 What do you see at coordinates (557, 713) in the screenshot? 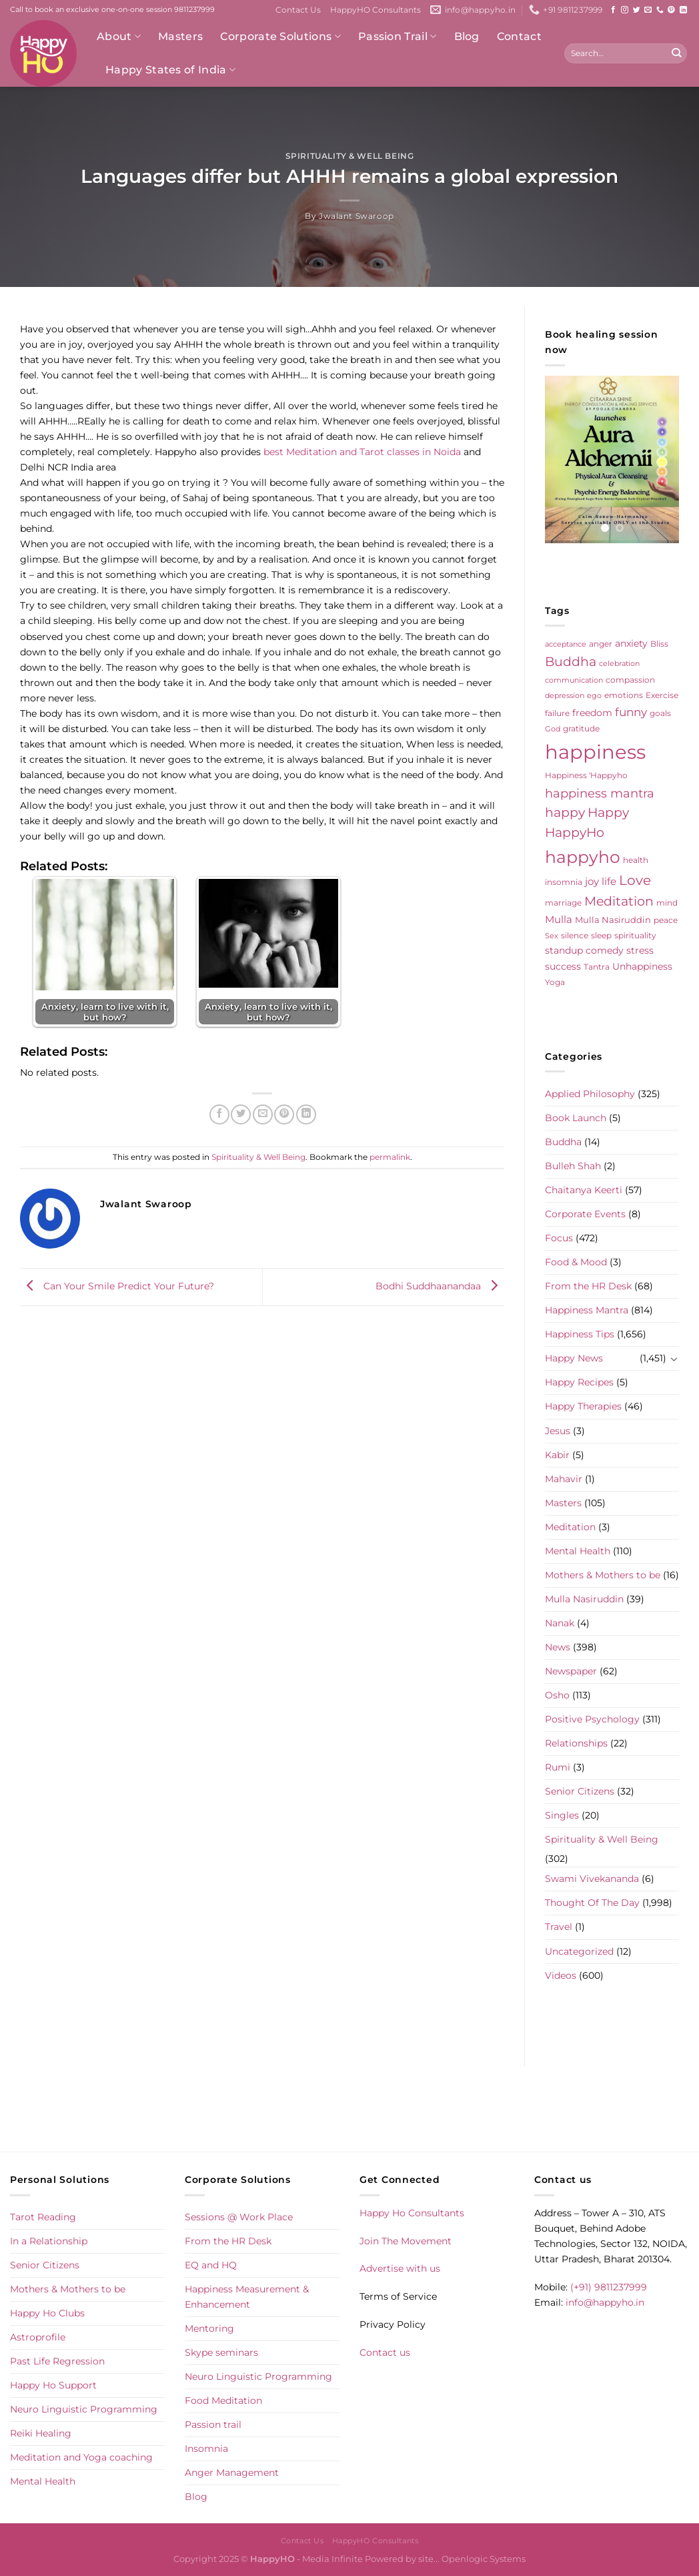
I see `failure [failure (5 items)]` at bounding box center [557, 713].